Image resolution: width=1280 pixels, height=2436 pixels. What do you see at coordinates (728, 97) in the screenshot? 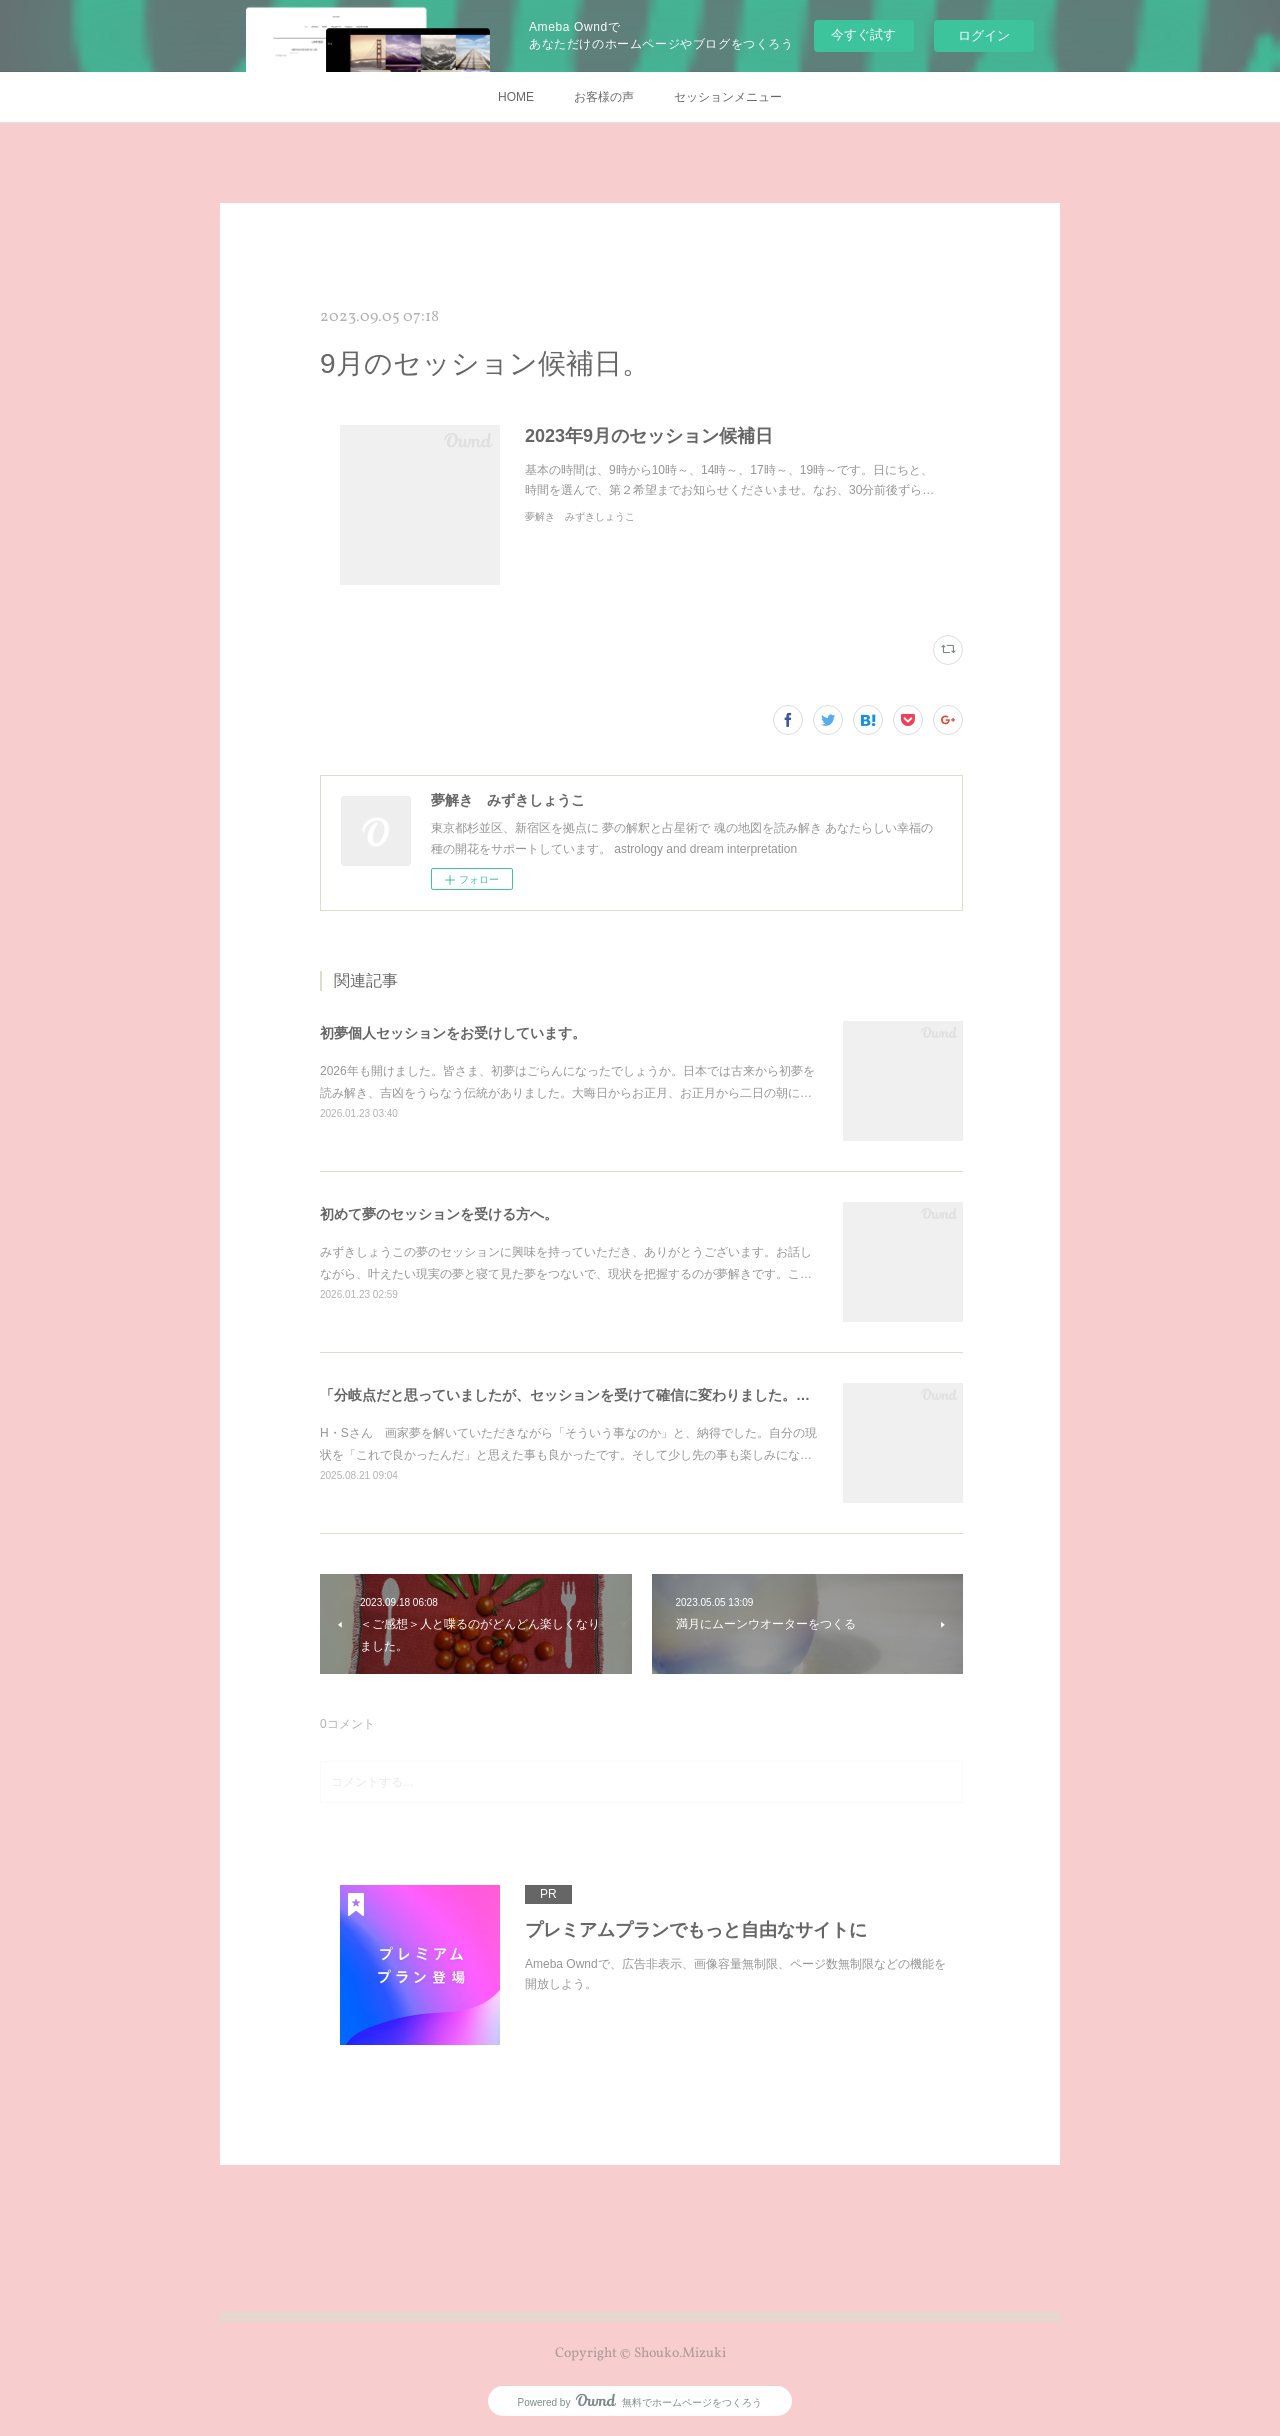
I see `セッションメニュー` at bounding box center [728, 97].